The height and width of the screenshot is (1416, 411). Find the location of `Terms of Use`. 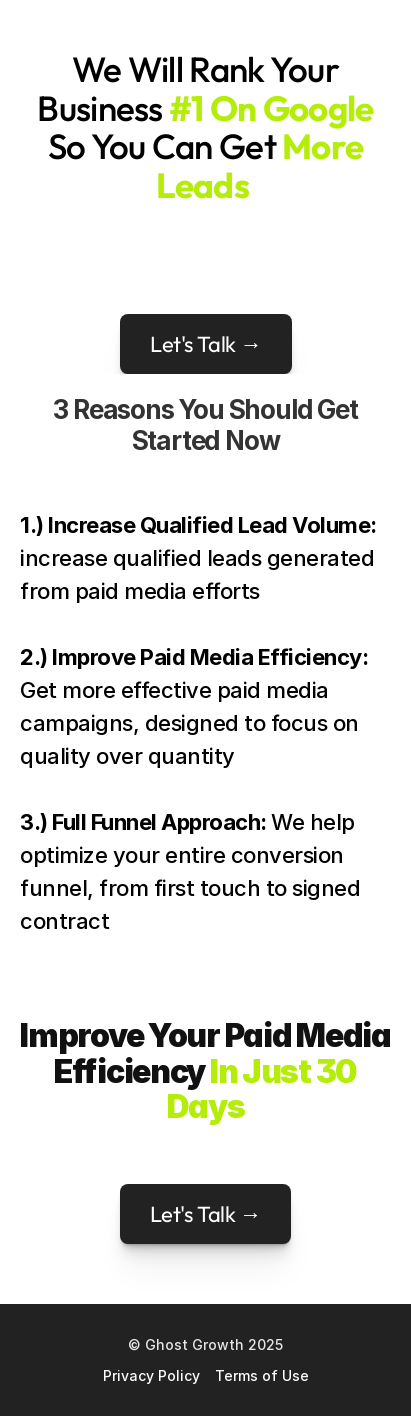

Terms of Use is located at coordinates (262, 1375).